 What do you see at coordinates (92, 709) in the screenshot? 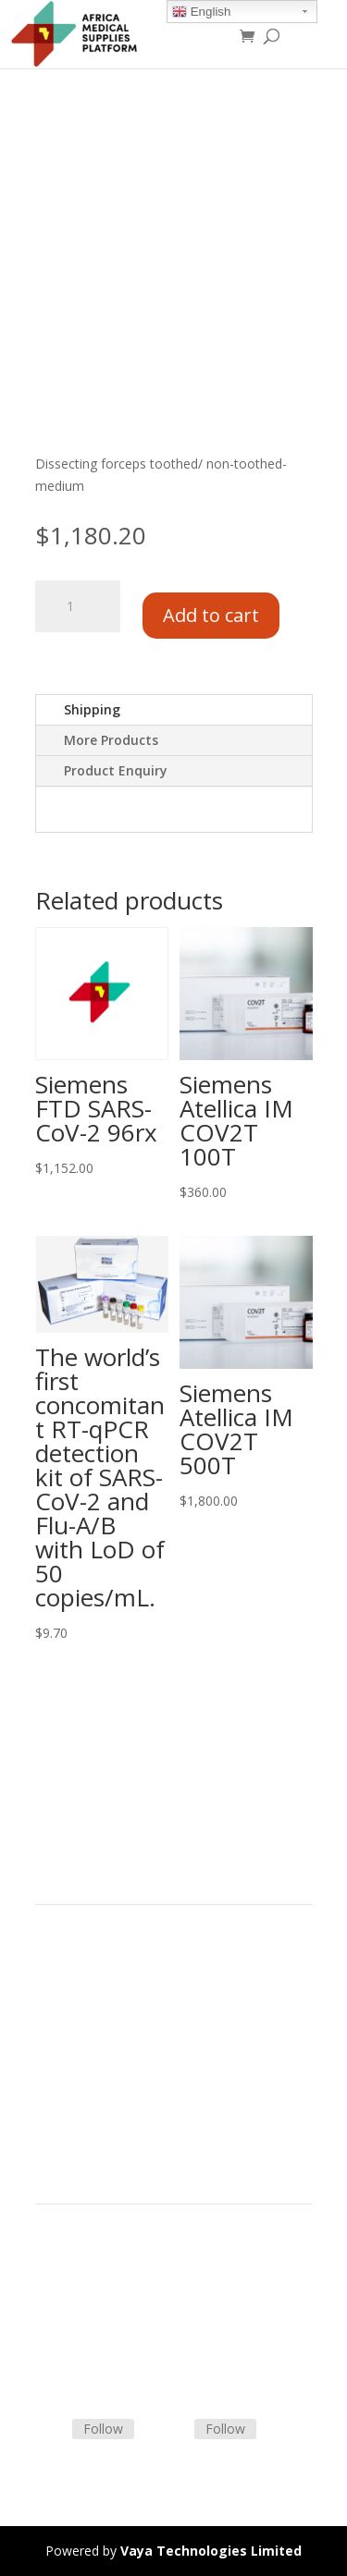
I see `Shipping` at bounding box center [92, 709].